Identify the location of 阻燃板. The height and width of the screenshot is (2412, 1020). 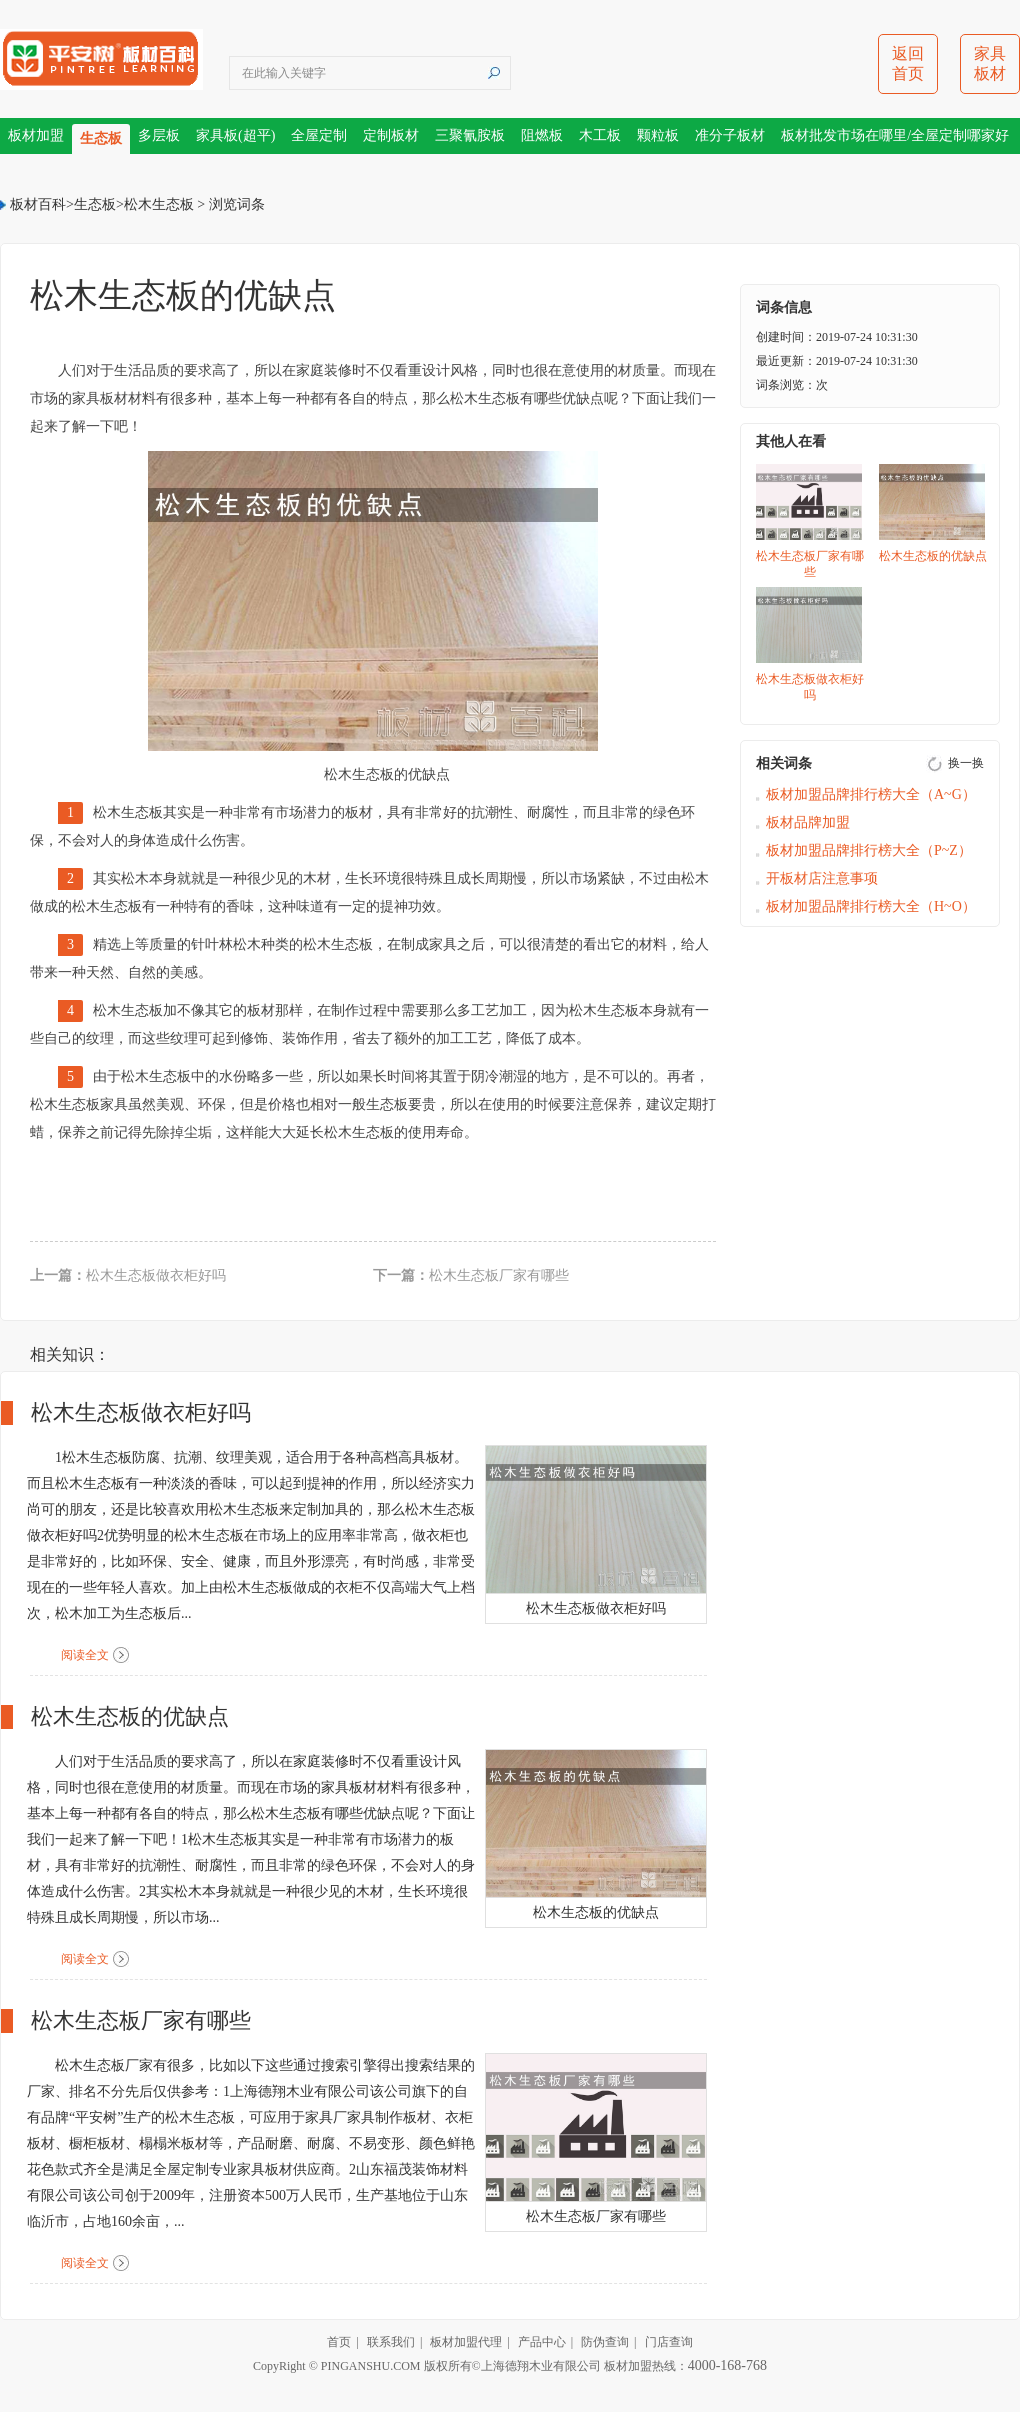
(542, 135).